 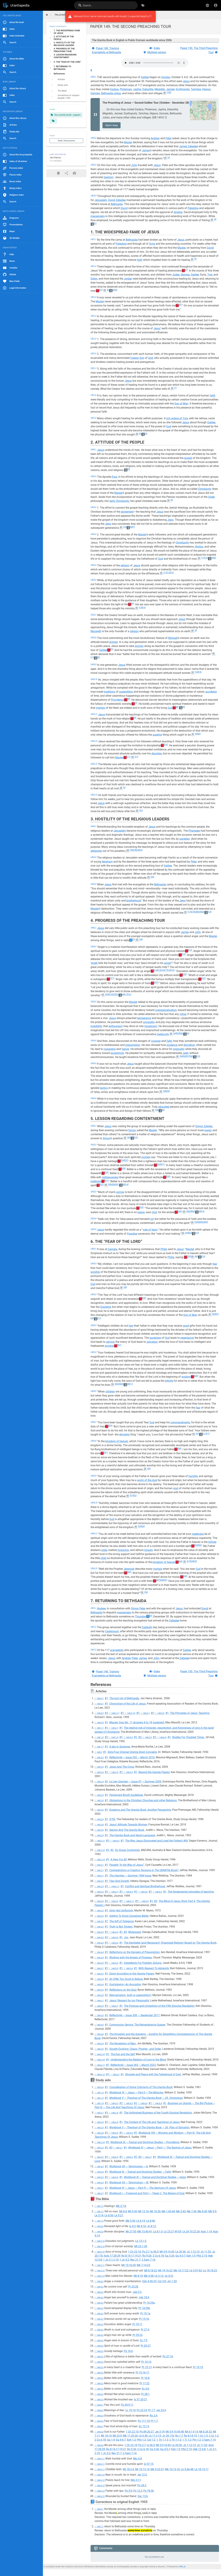 I want to click on Lk 24:10,22,24, so click(x=191, y=2231).